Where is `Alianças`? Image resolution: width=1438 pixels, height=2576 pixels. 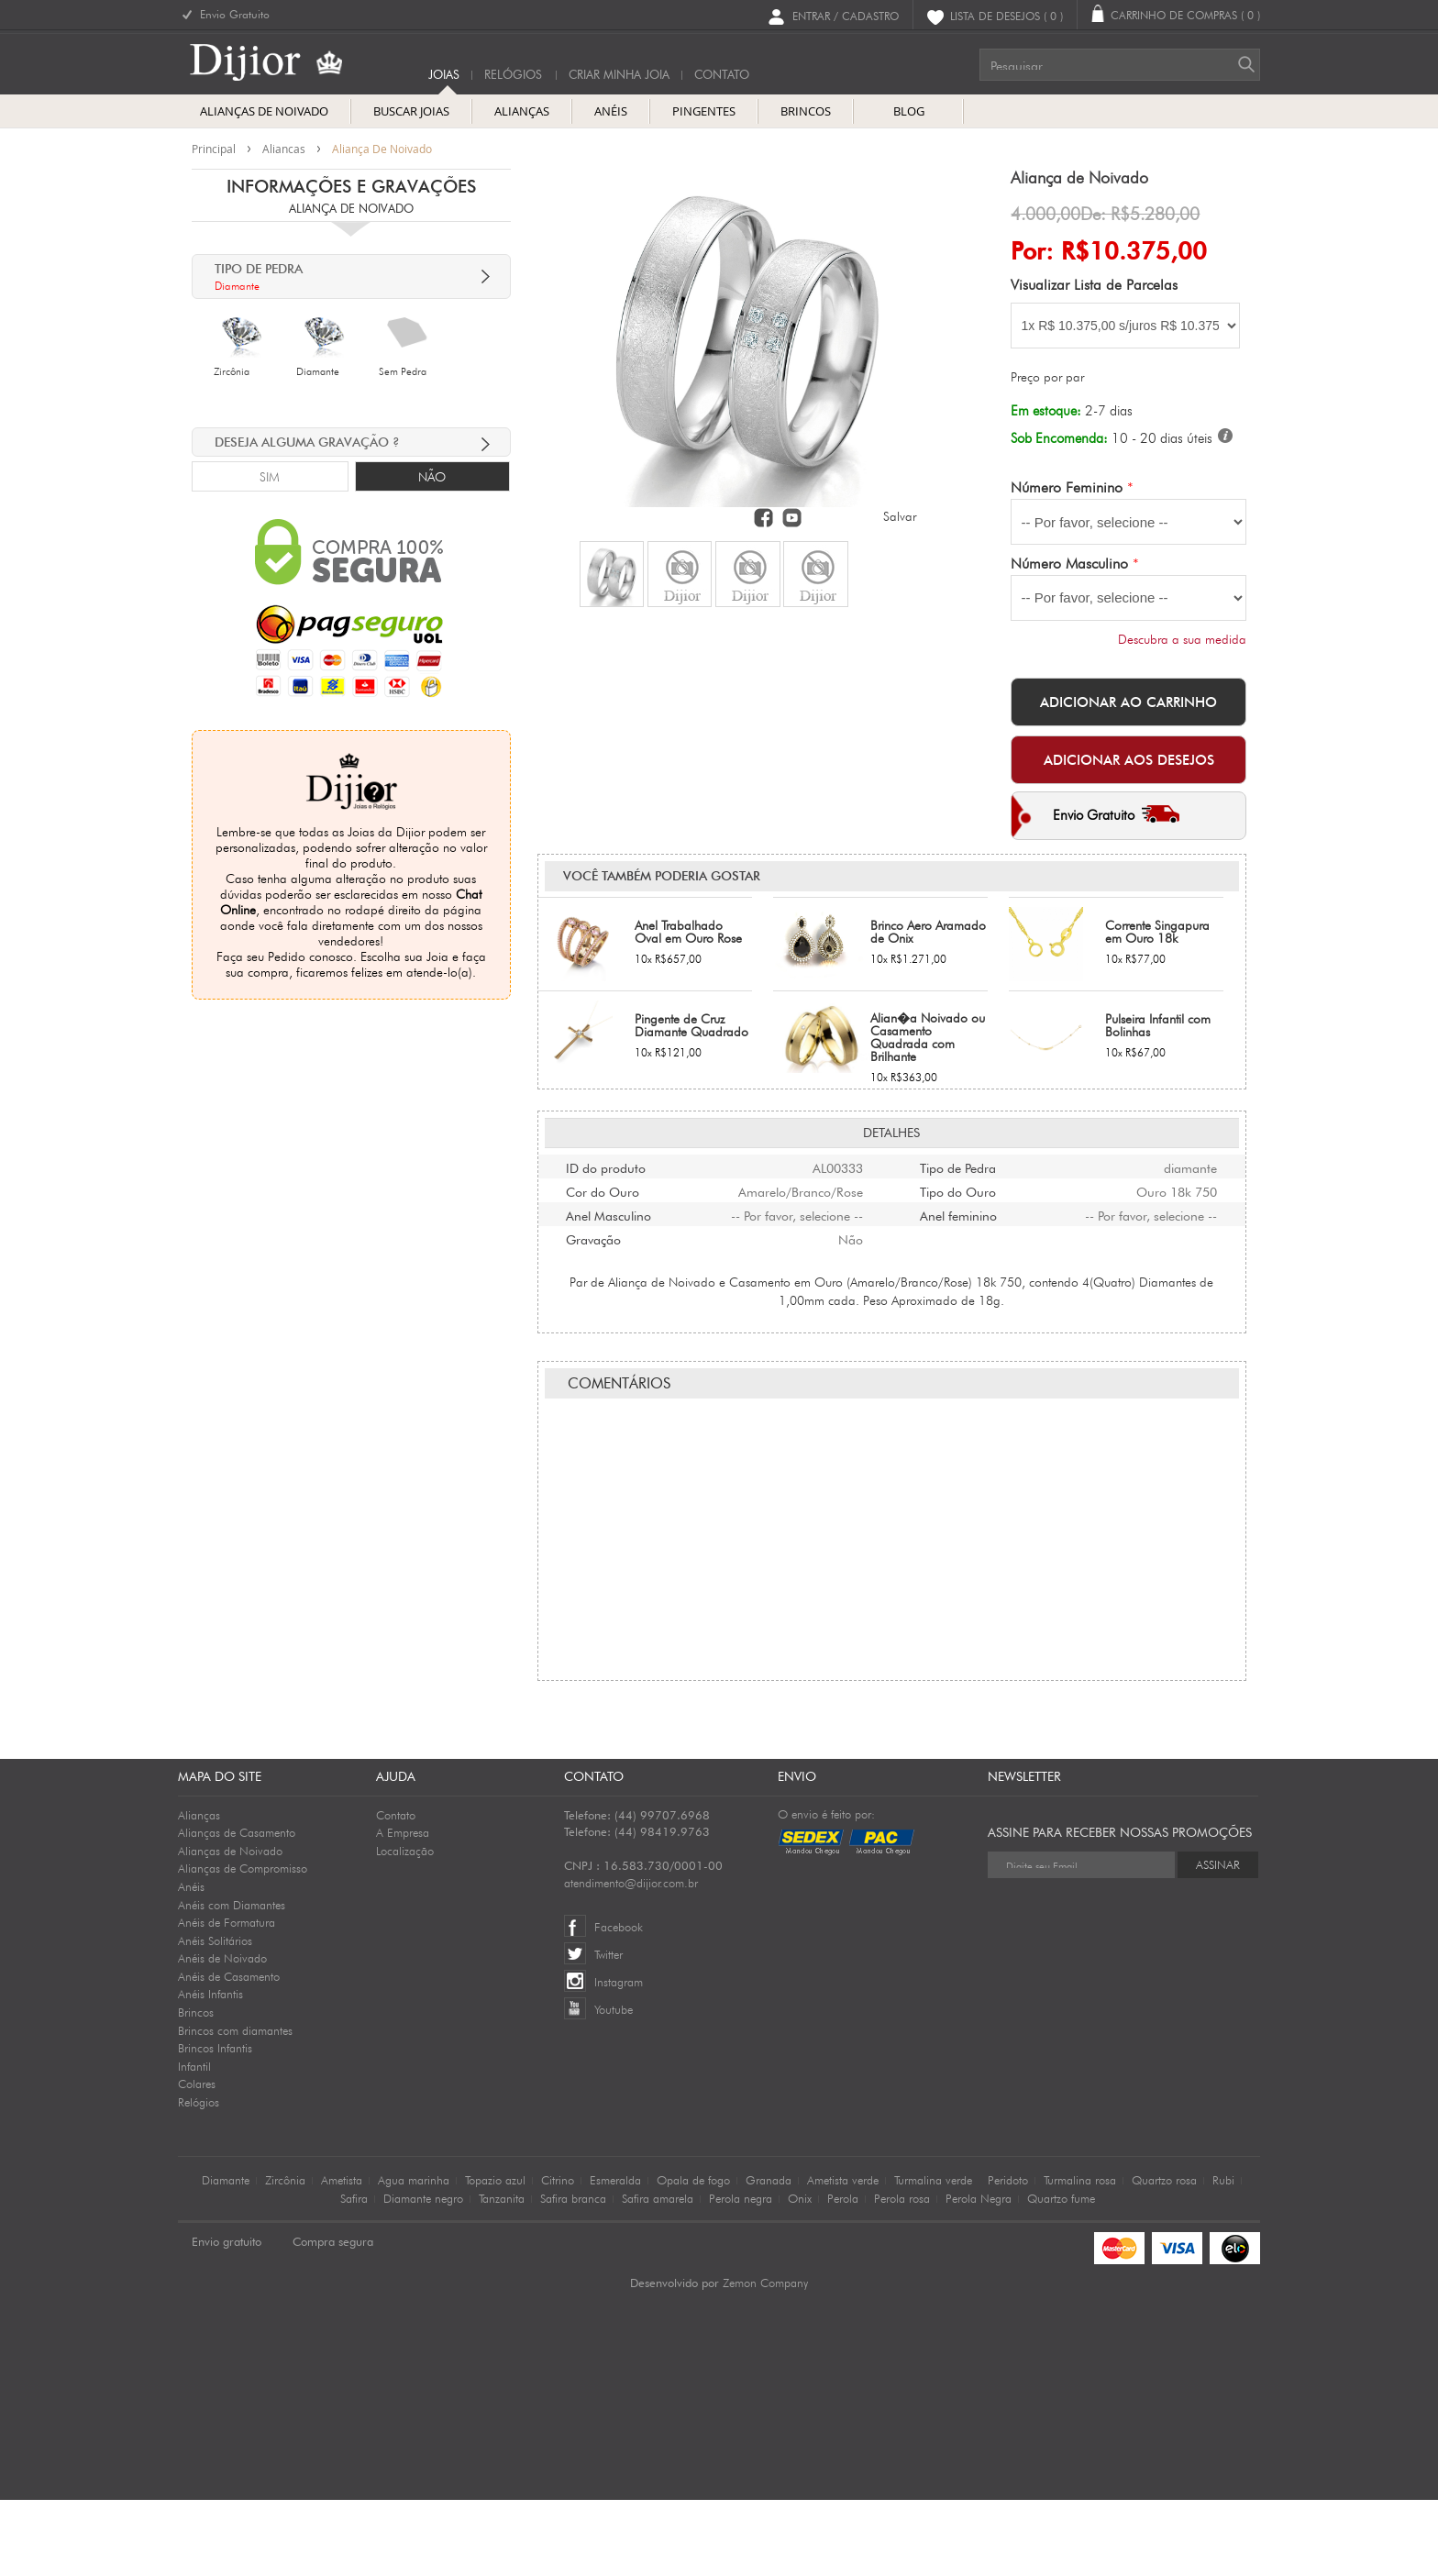
Alianças is located at coordinates (199, 1891).